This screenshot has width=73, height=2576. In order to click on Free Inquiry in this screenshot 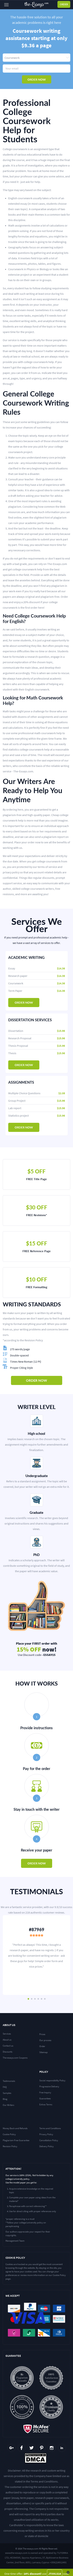, I will do `click(45, 2092)`.